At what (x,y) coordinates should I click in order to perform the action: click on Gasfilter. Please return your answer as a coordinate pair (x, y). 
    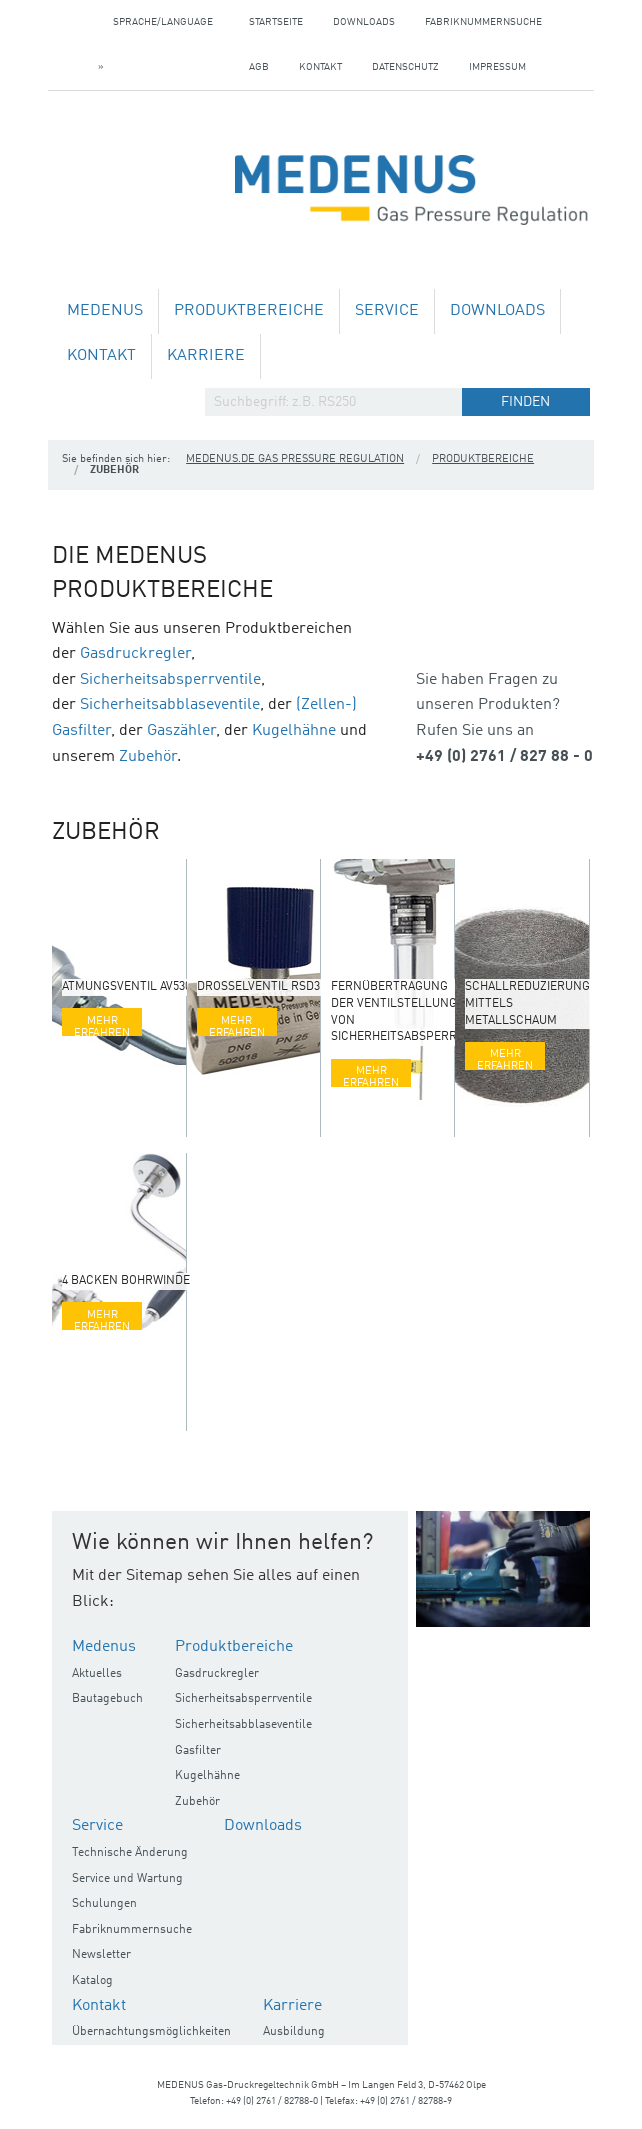
    Looking at the image, I should click on (198, 1751).